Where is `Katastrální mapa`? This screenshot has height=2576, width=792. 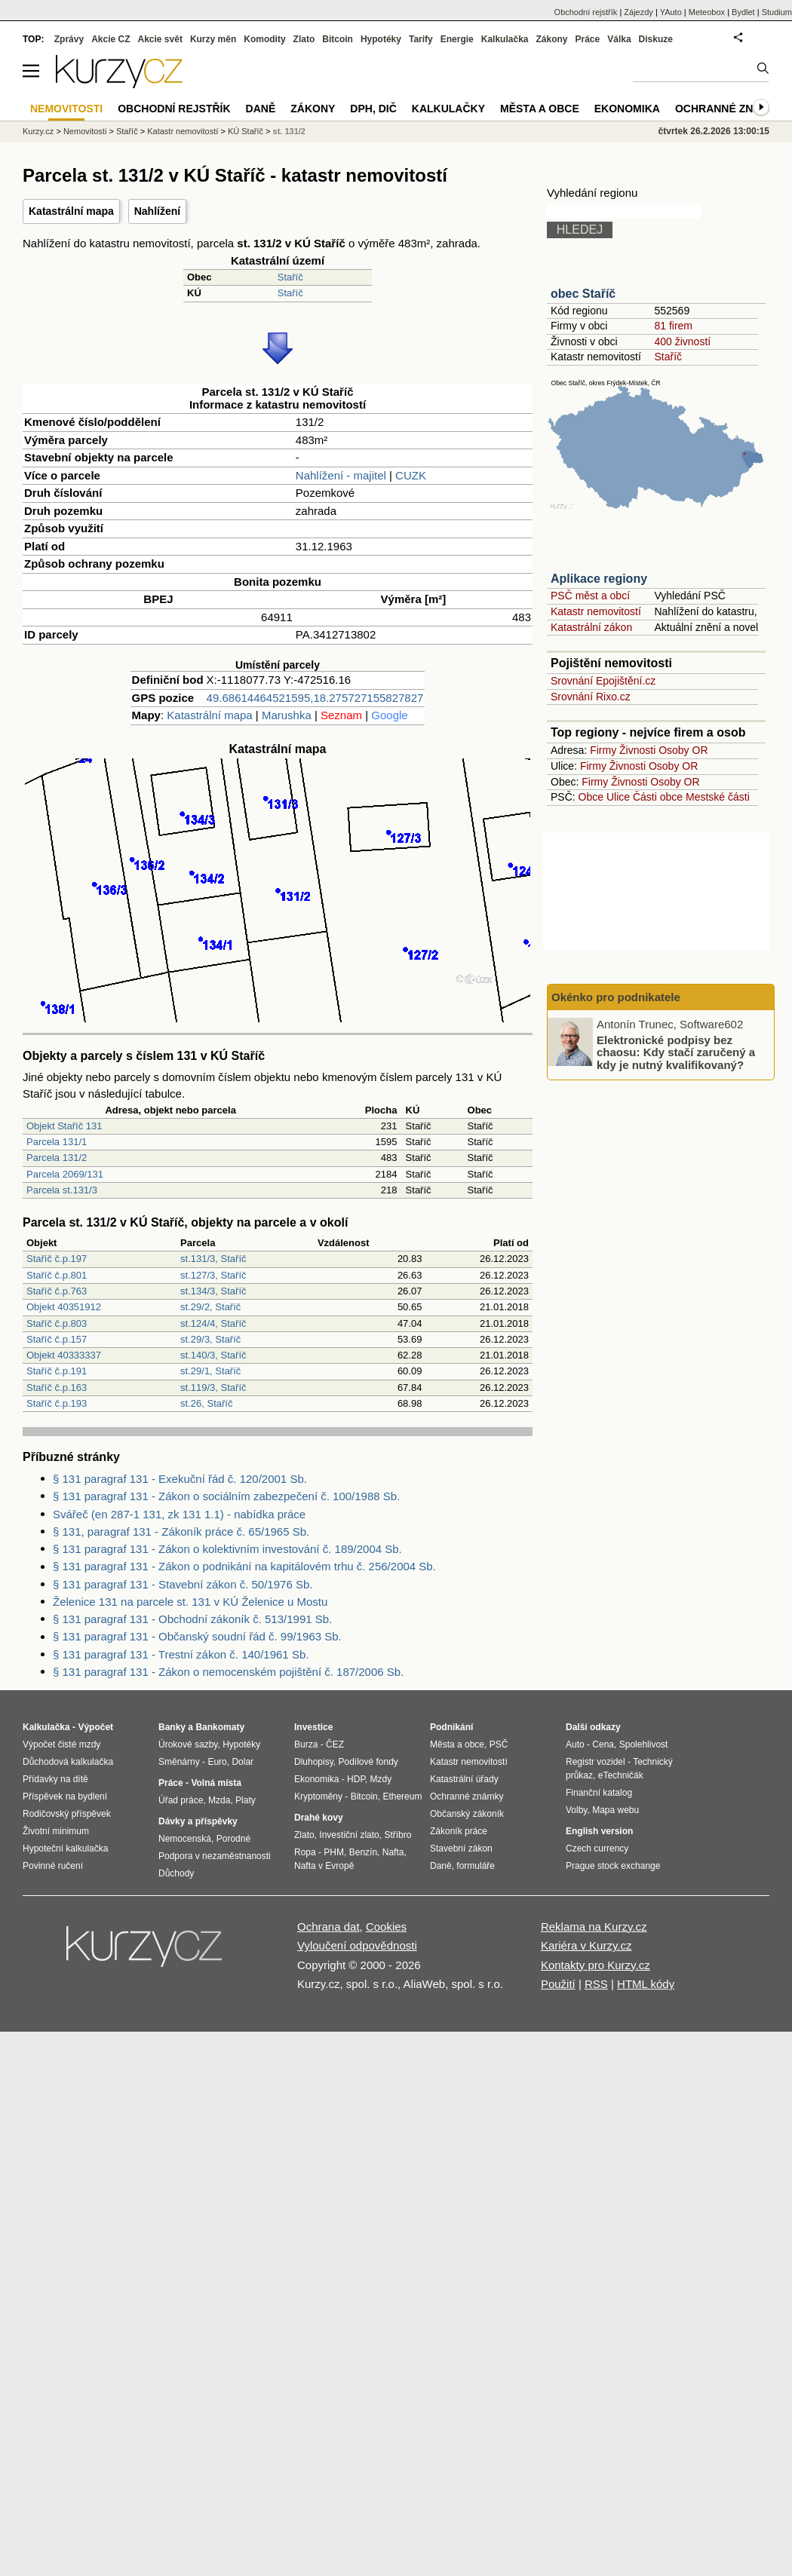 Katastrální mapa is located at coordinates (71, 211).